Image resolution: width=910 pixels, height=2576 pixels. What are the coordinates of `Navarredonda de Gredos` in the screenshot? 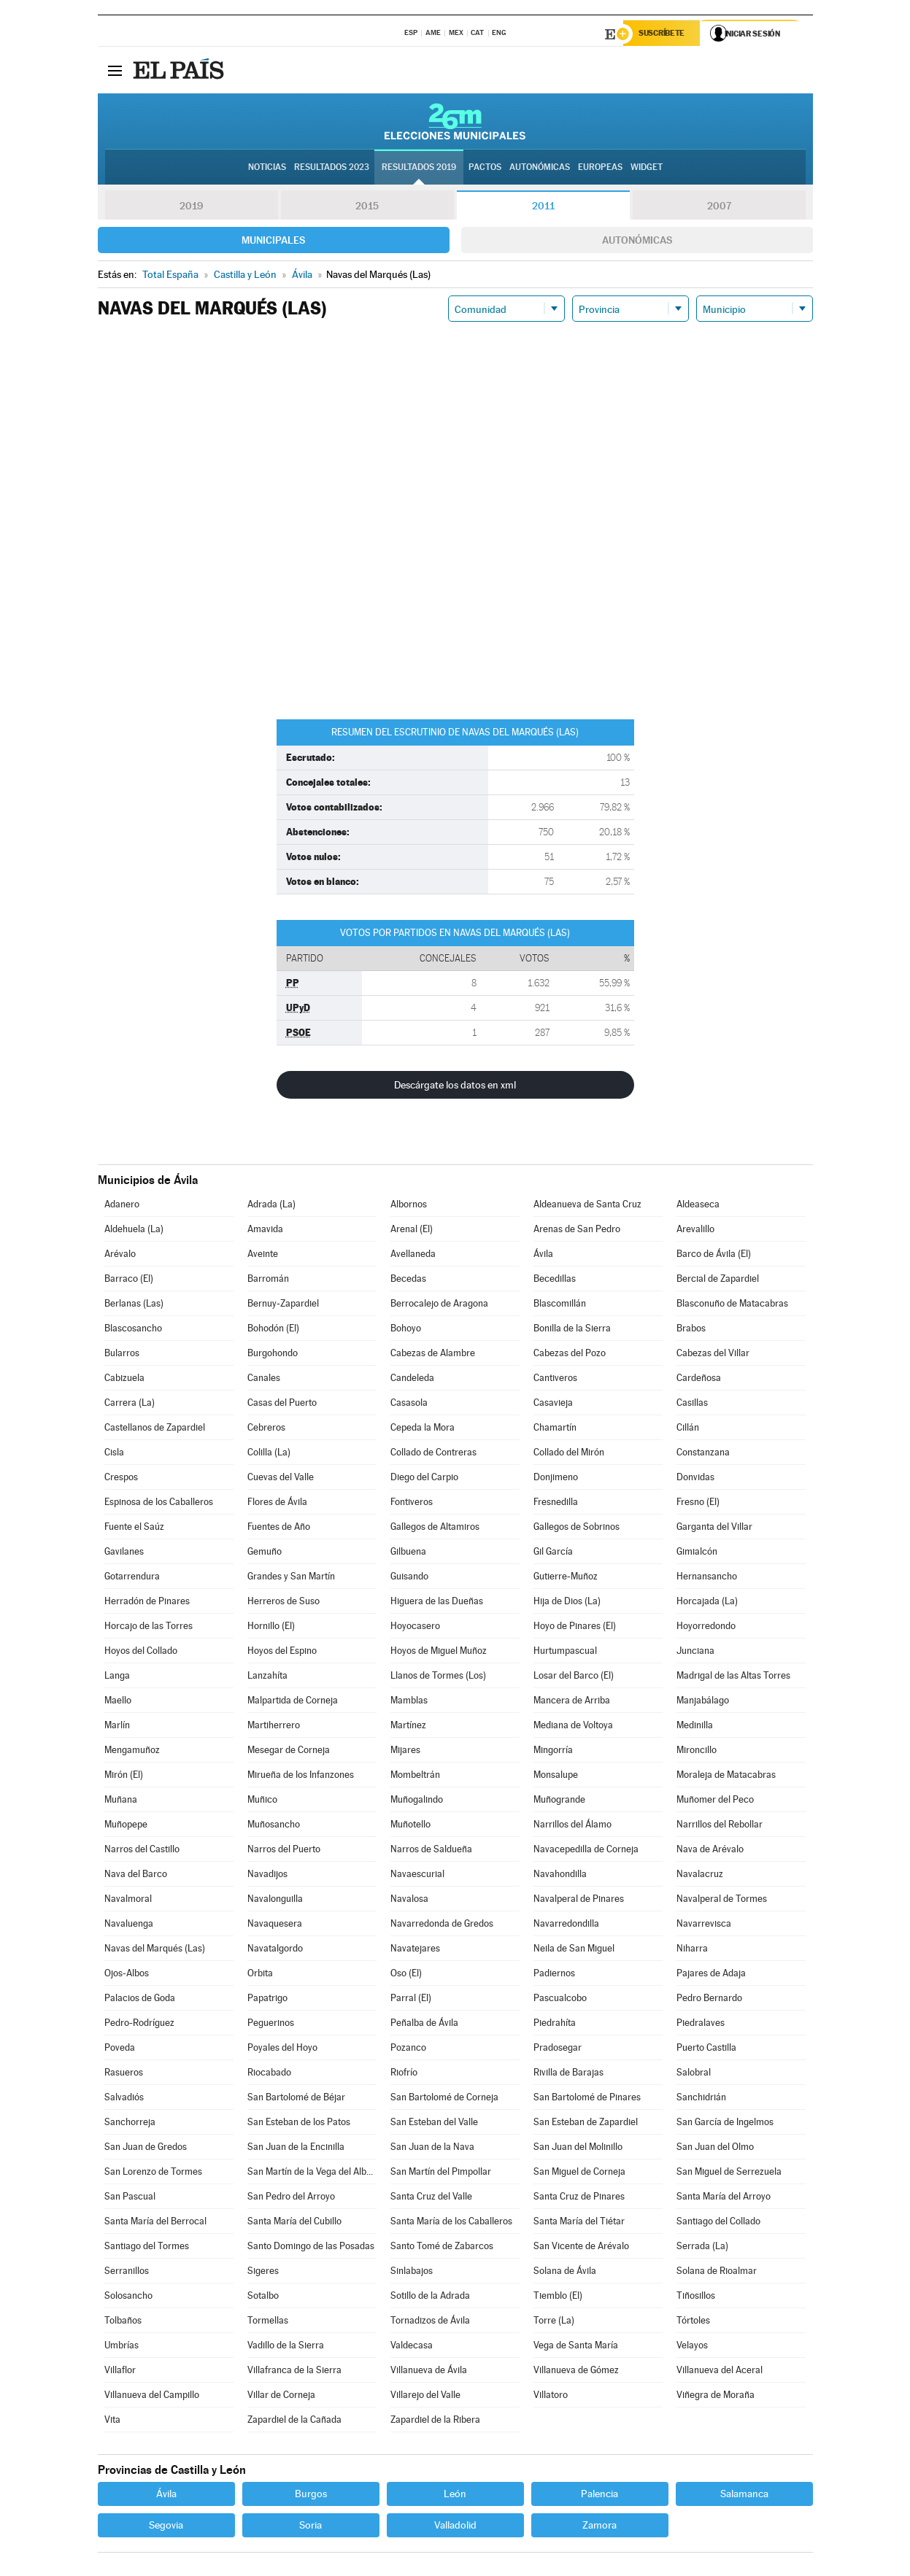 It's located at (441, 1924).